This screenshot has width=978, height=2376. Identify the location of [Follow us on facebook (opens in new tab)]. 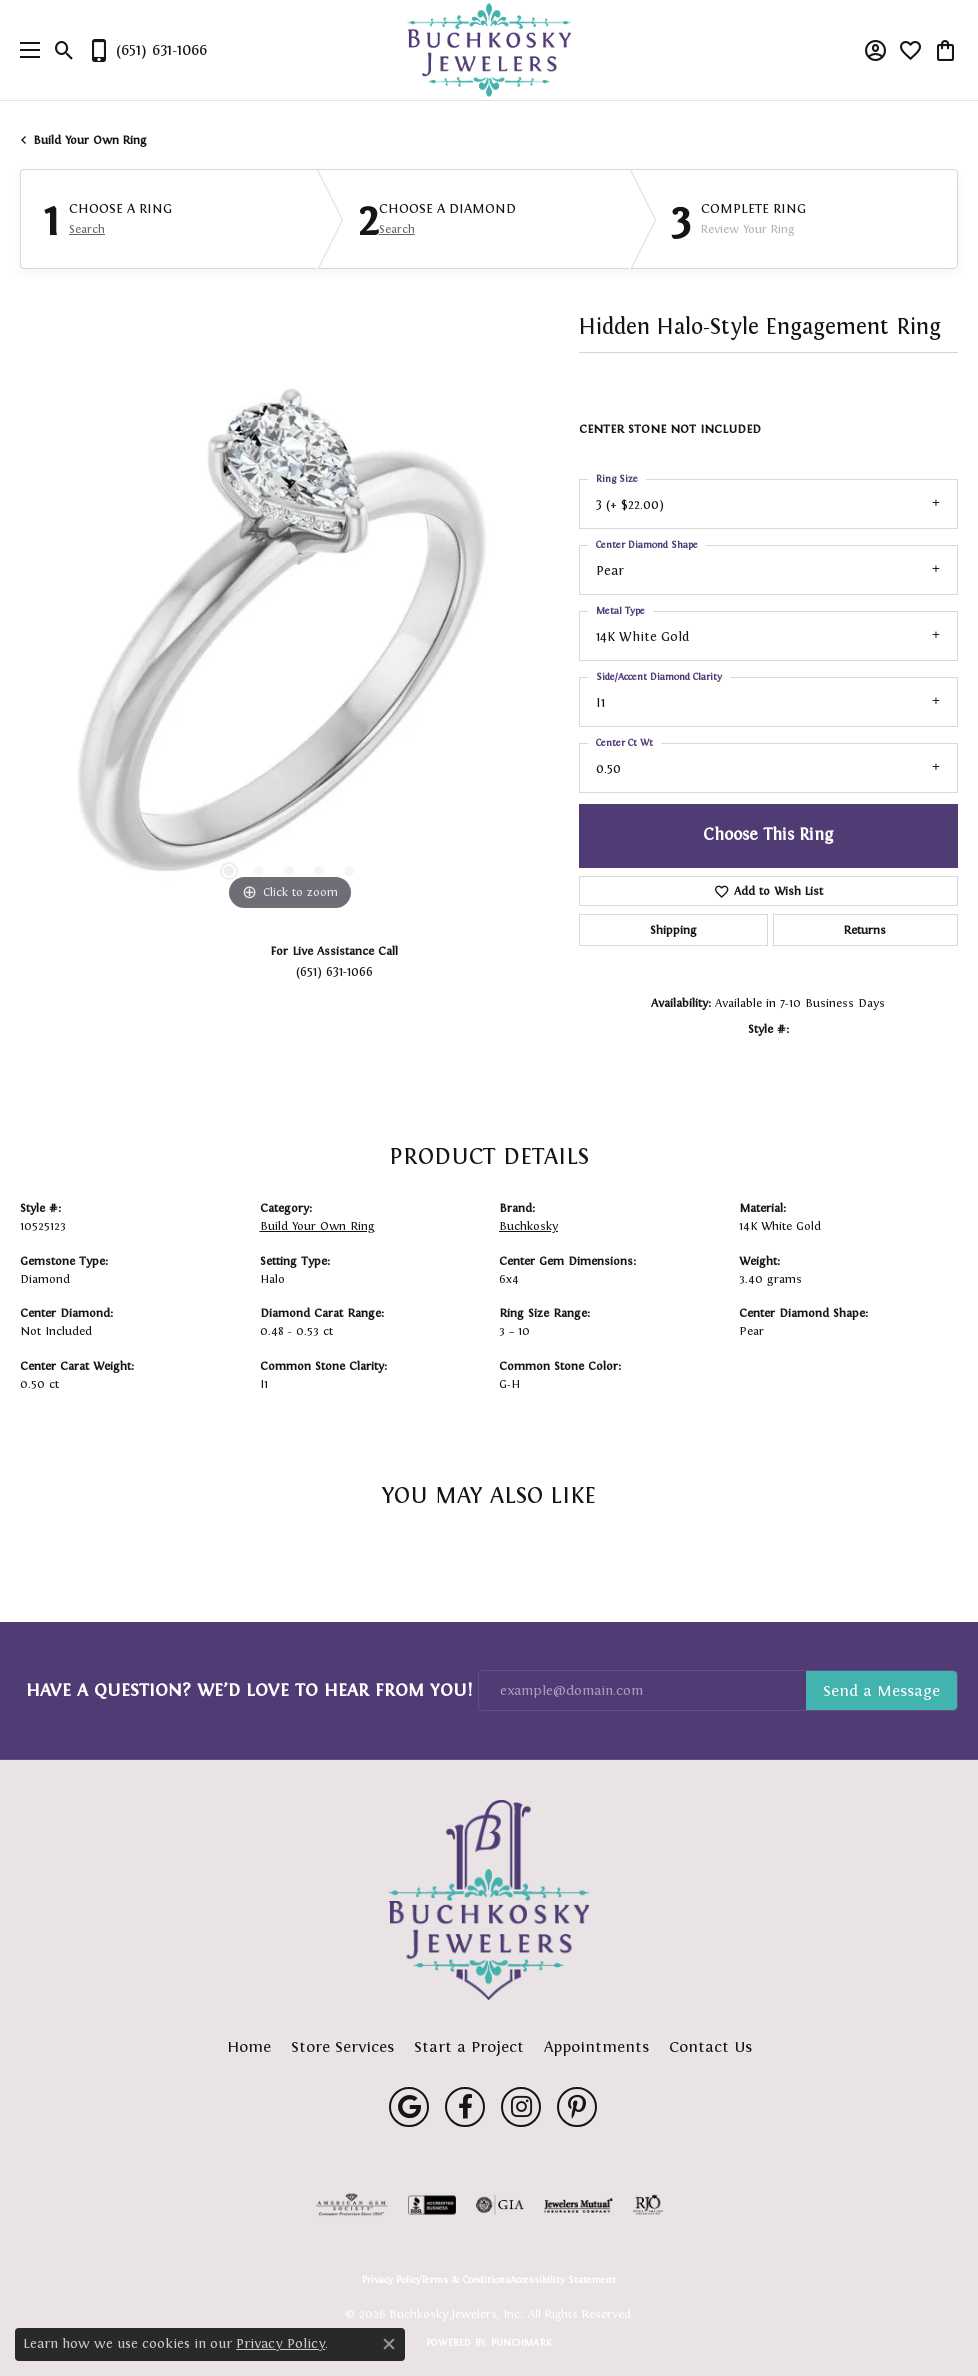
(465, 2107).